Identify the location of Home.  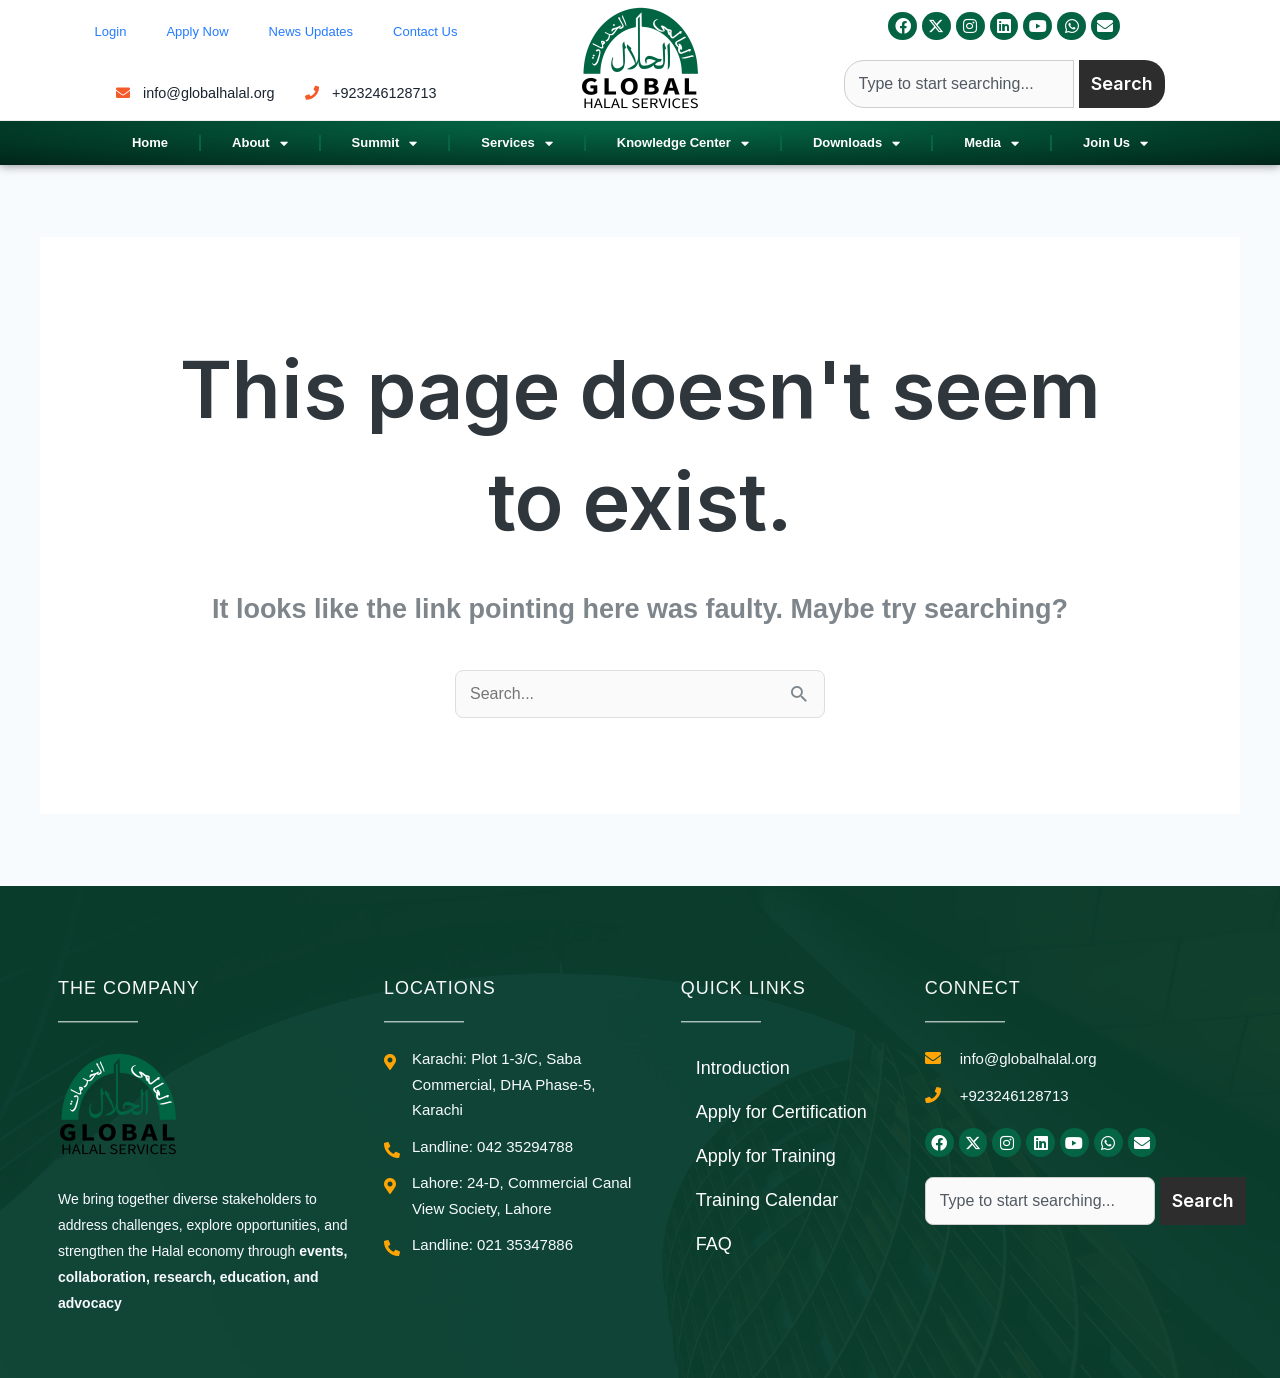
(150, 142).